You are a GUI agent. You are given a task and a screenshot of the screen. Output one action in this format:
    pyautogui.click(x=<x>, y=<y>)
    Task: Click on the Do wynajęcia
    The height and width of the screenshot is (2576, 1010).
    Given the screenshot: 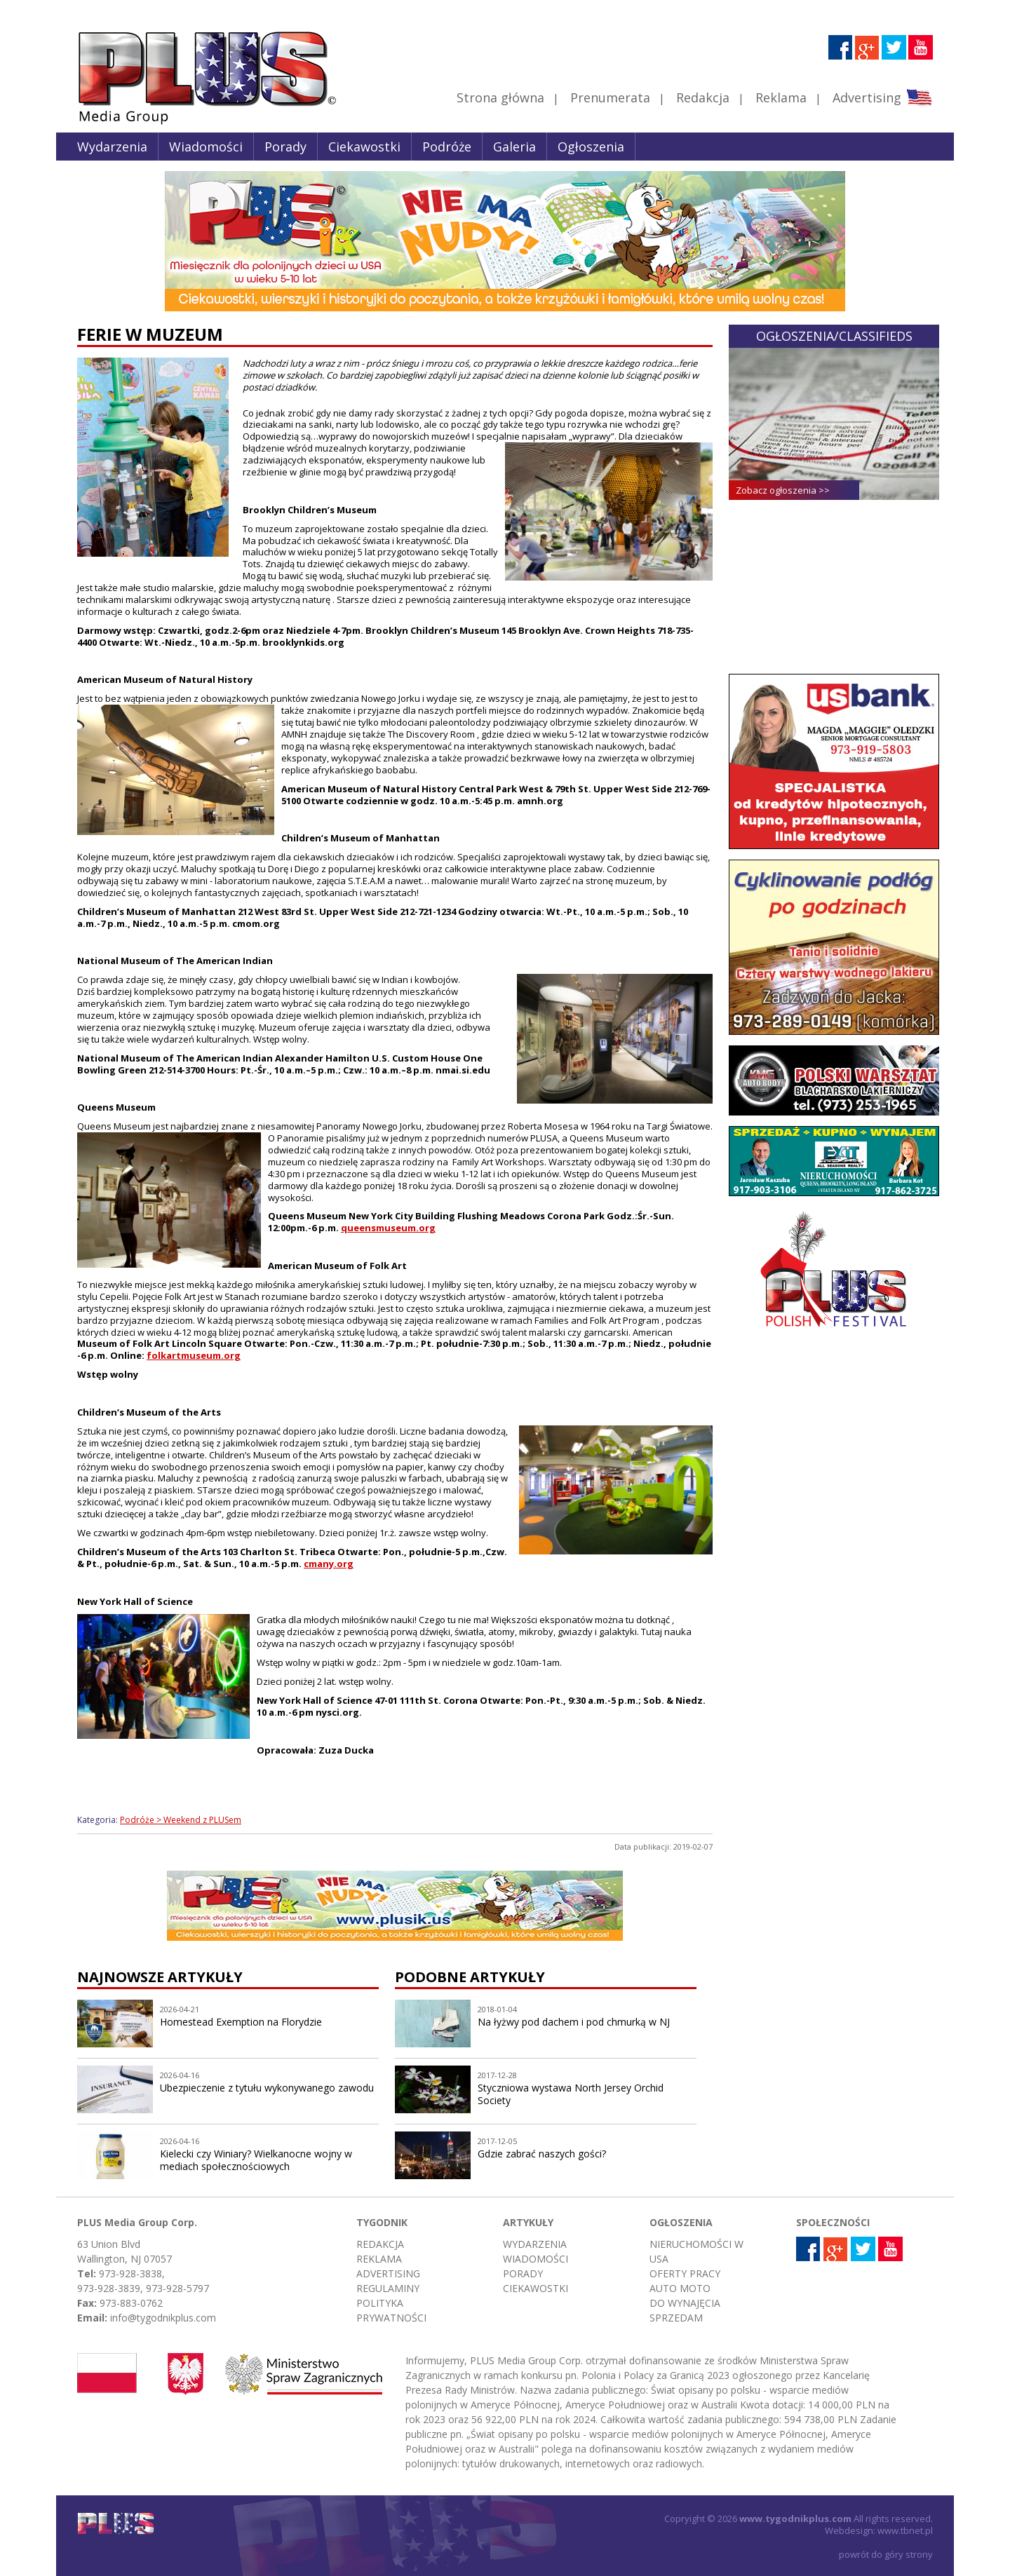 What is the action you would take?
    pyautogui.click(x=684, y=2303)
    